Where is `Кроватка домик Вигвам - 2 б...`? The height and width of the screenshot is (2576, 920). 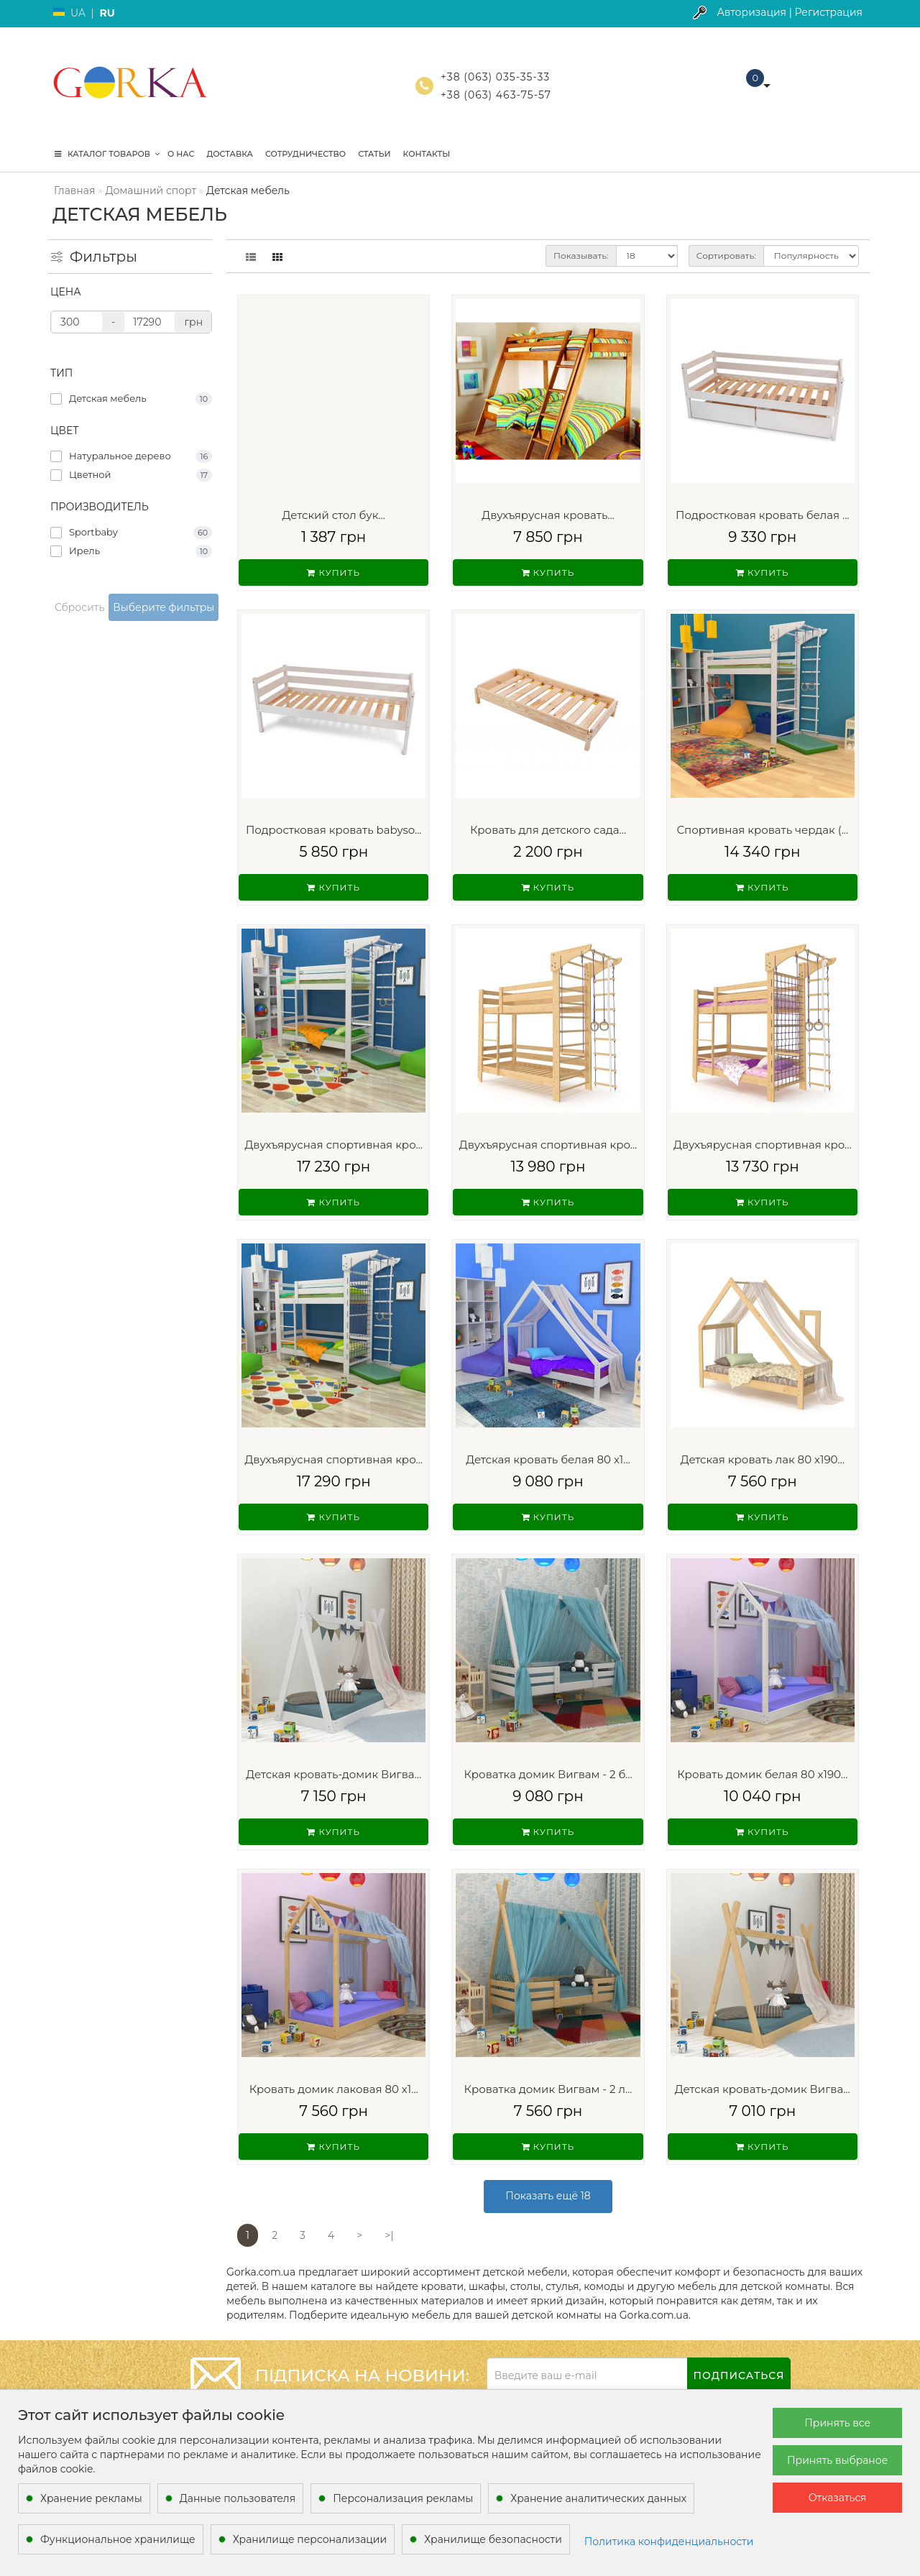
Кроватка домик Вигвам - 2 б... is located at coordinates (548, 1774).